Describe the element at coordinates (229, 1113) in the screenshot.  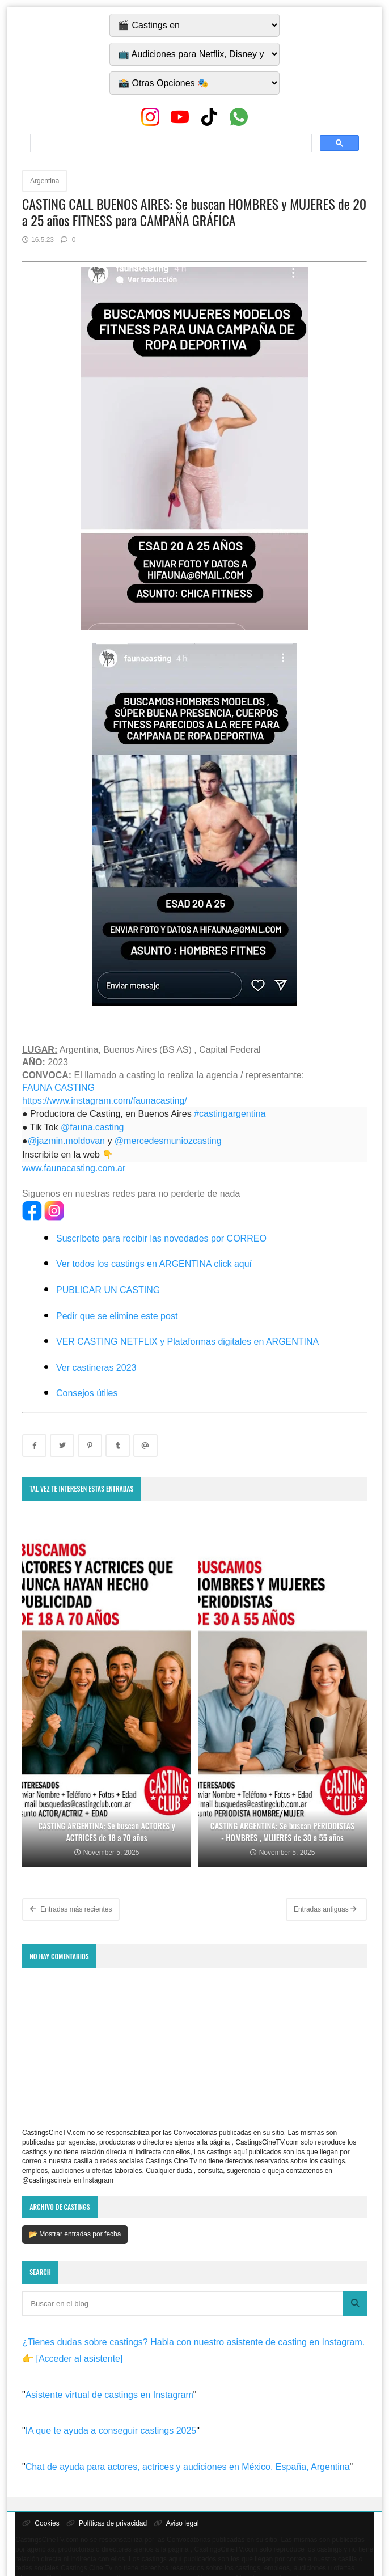
I see `#castingargentina` at that location.